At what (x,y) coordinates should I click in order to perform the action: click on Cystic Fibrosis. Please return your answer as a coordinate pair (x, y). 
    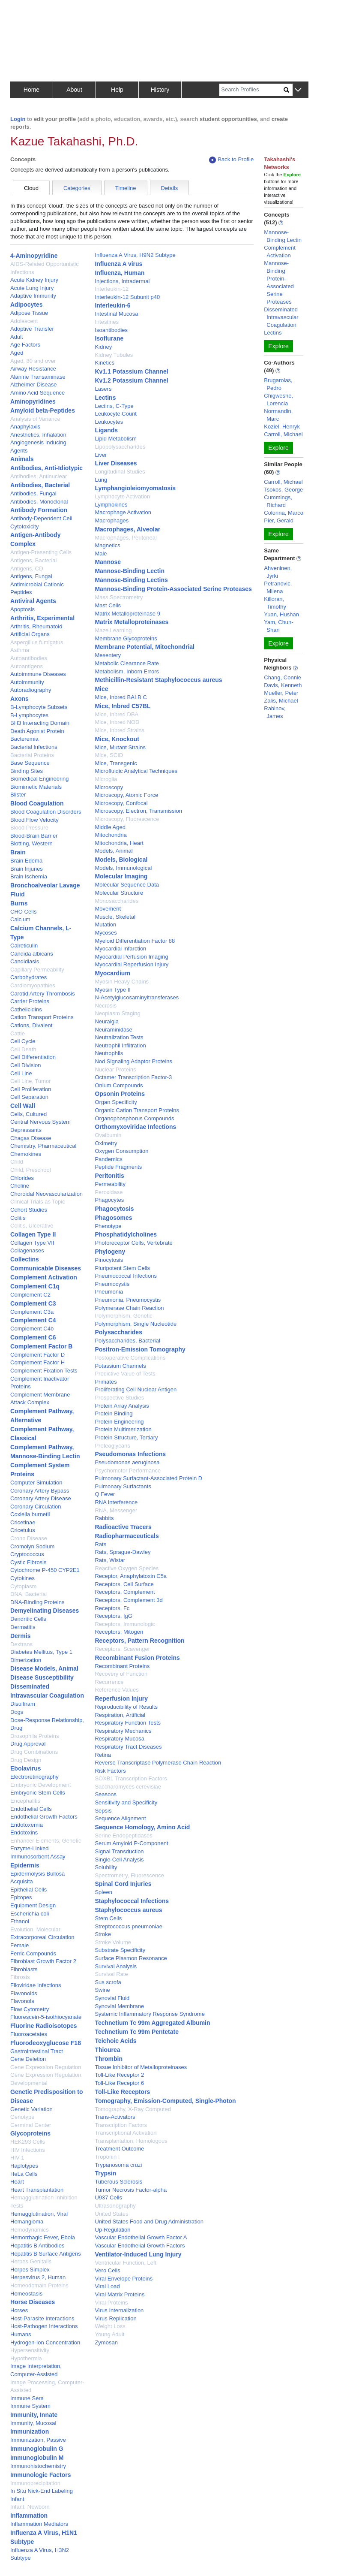
    Looking at the image, I should click on (28, 1562).